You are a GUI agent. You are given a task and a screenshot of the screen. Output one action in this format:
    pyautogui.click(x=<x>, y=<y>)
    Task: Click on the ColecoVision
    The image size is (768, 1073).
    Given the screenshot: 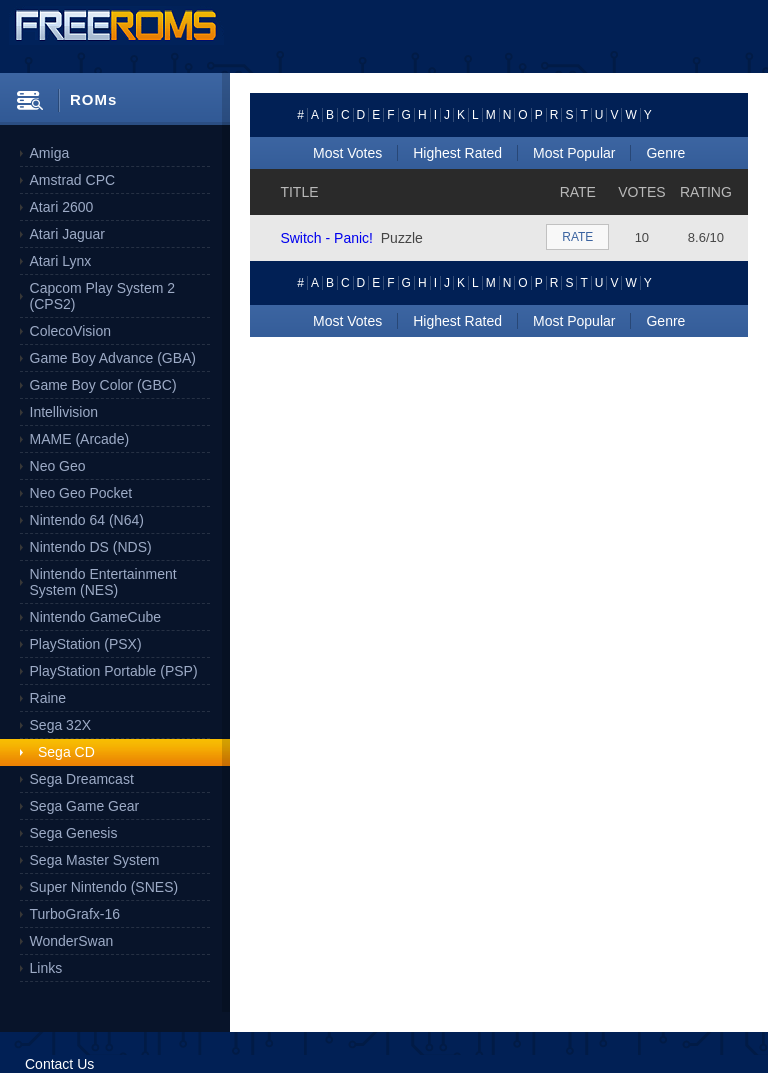 What is the action you would take?
    pyautogui.click(x=70, y=331)
    